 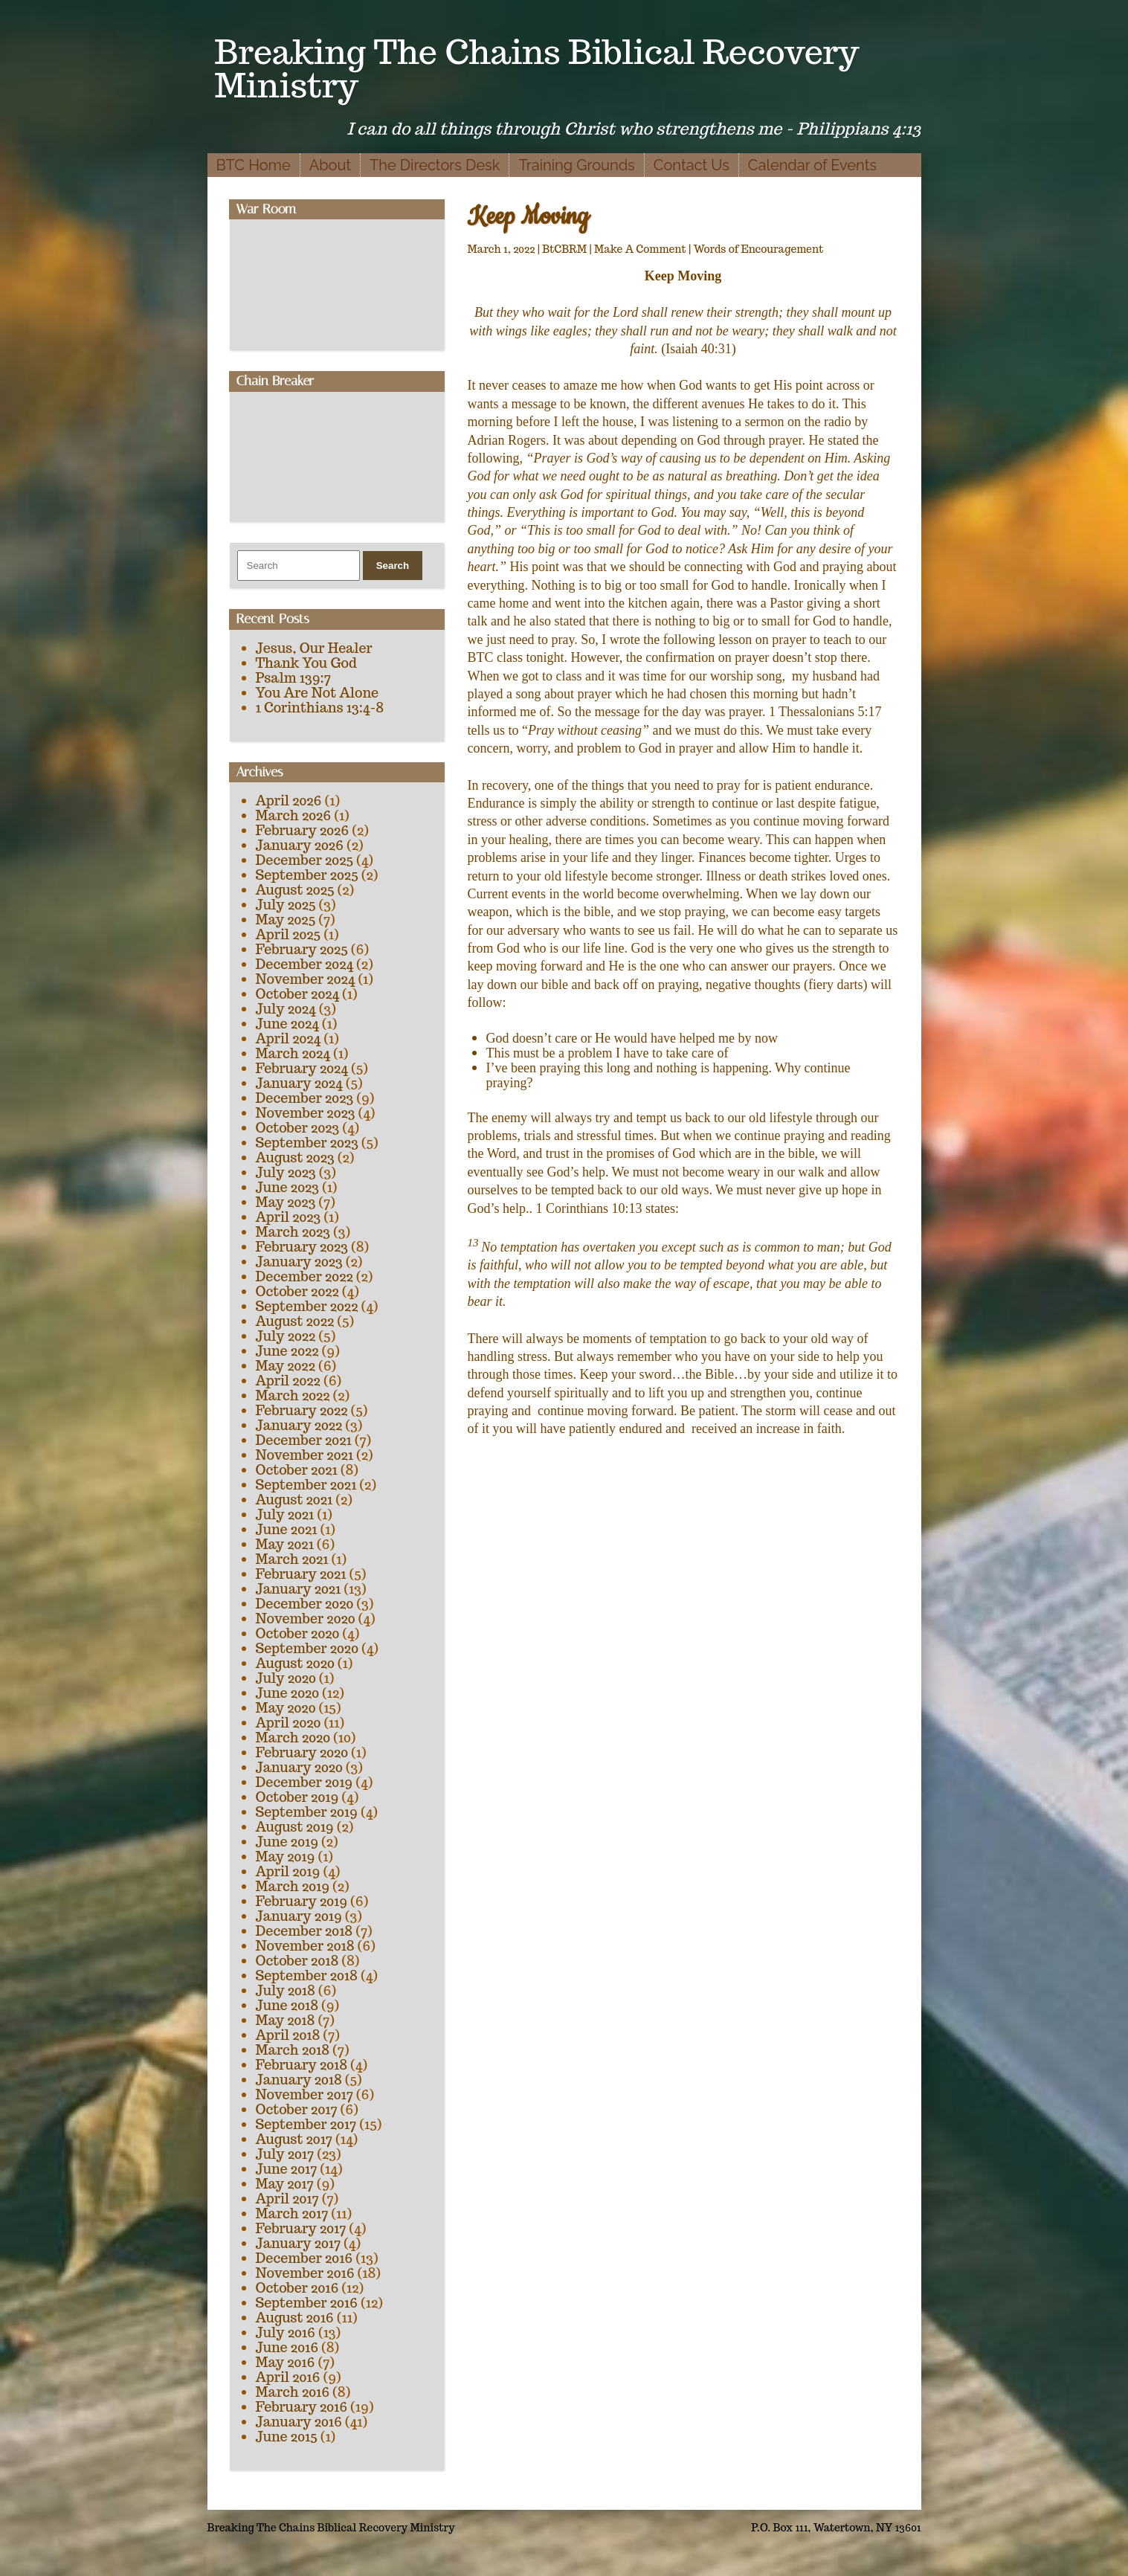 What do you see at coordinates (298, 1588) in the screenshot?
I see `January 2021` at bounding box center [298, 1588].